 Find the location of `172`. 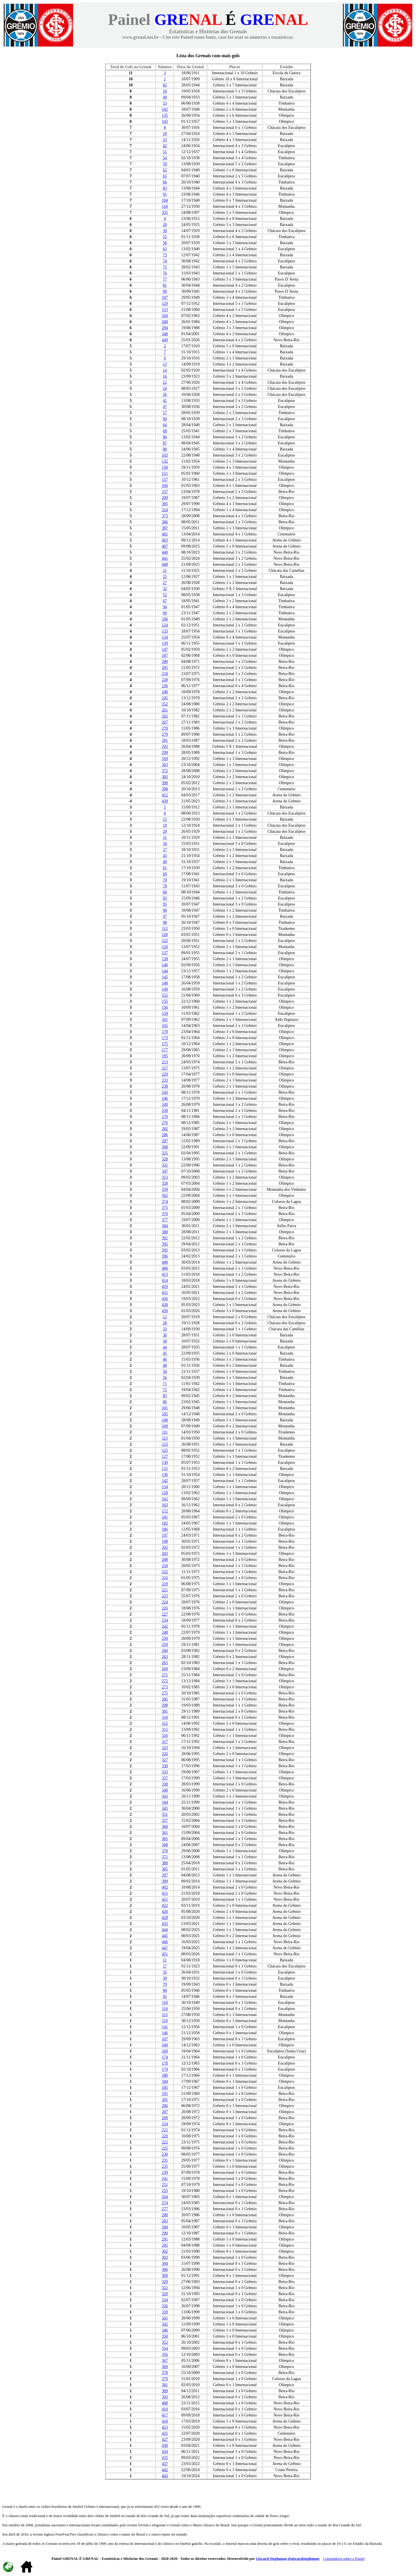

172 is located at coordinates (165, 1511).